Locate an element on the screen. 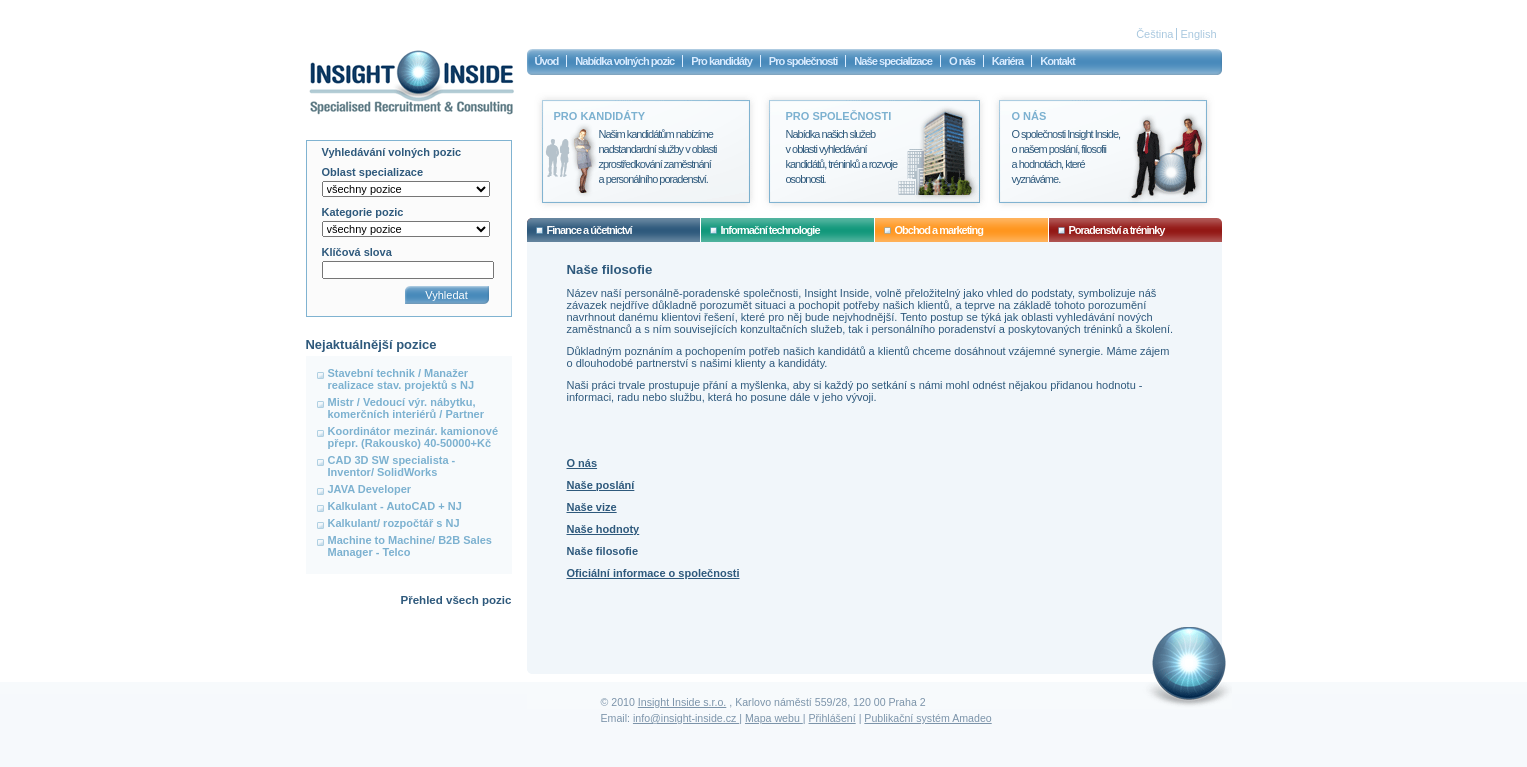 The image size is (1527, 767). Naše hodnoty is located at coordinates (603, 529).